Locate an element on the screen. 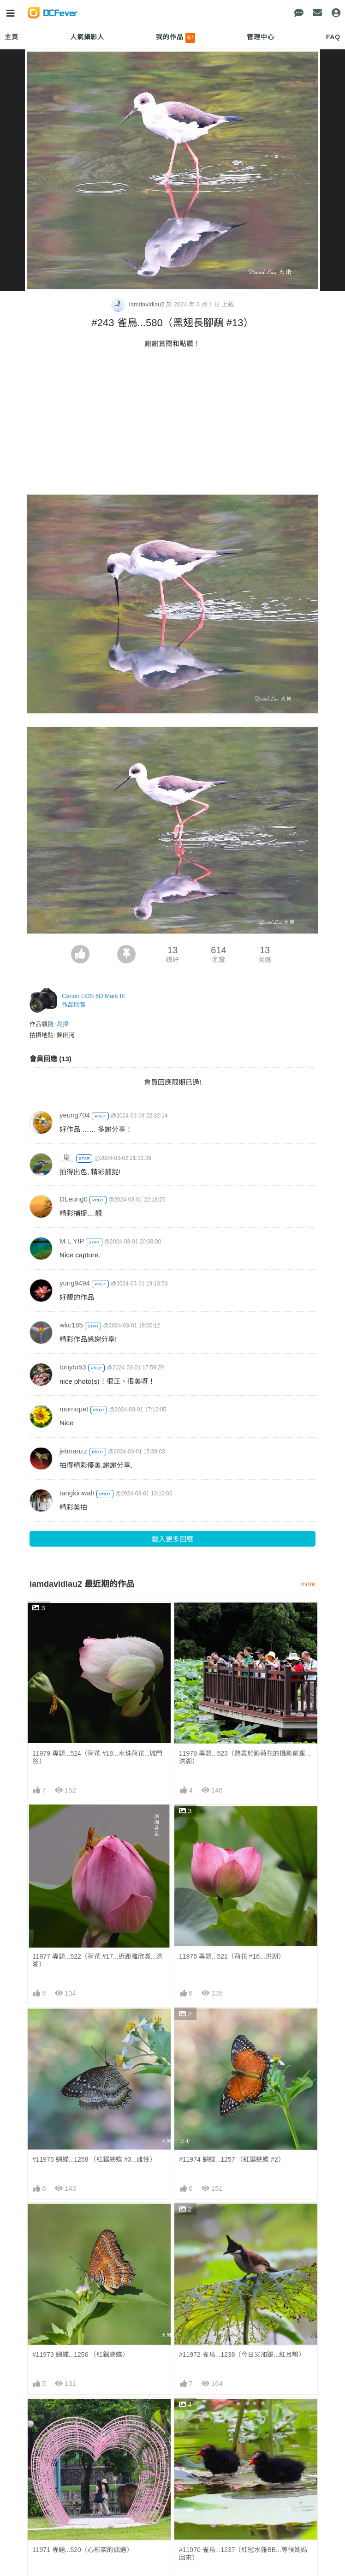  #11974 蝴蝶...1257 （紅鋸蛺蝶 #2） is located at coordinates (232, 2159).